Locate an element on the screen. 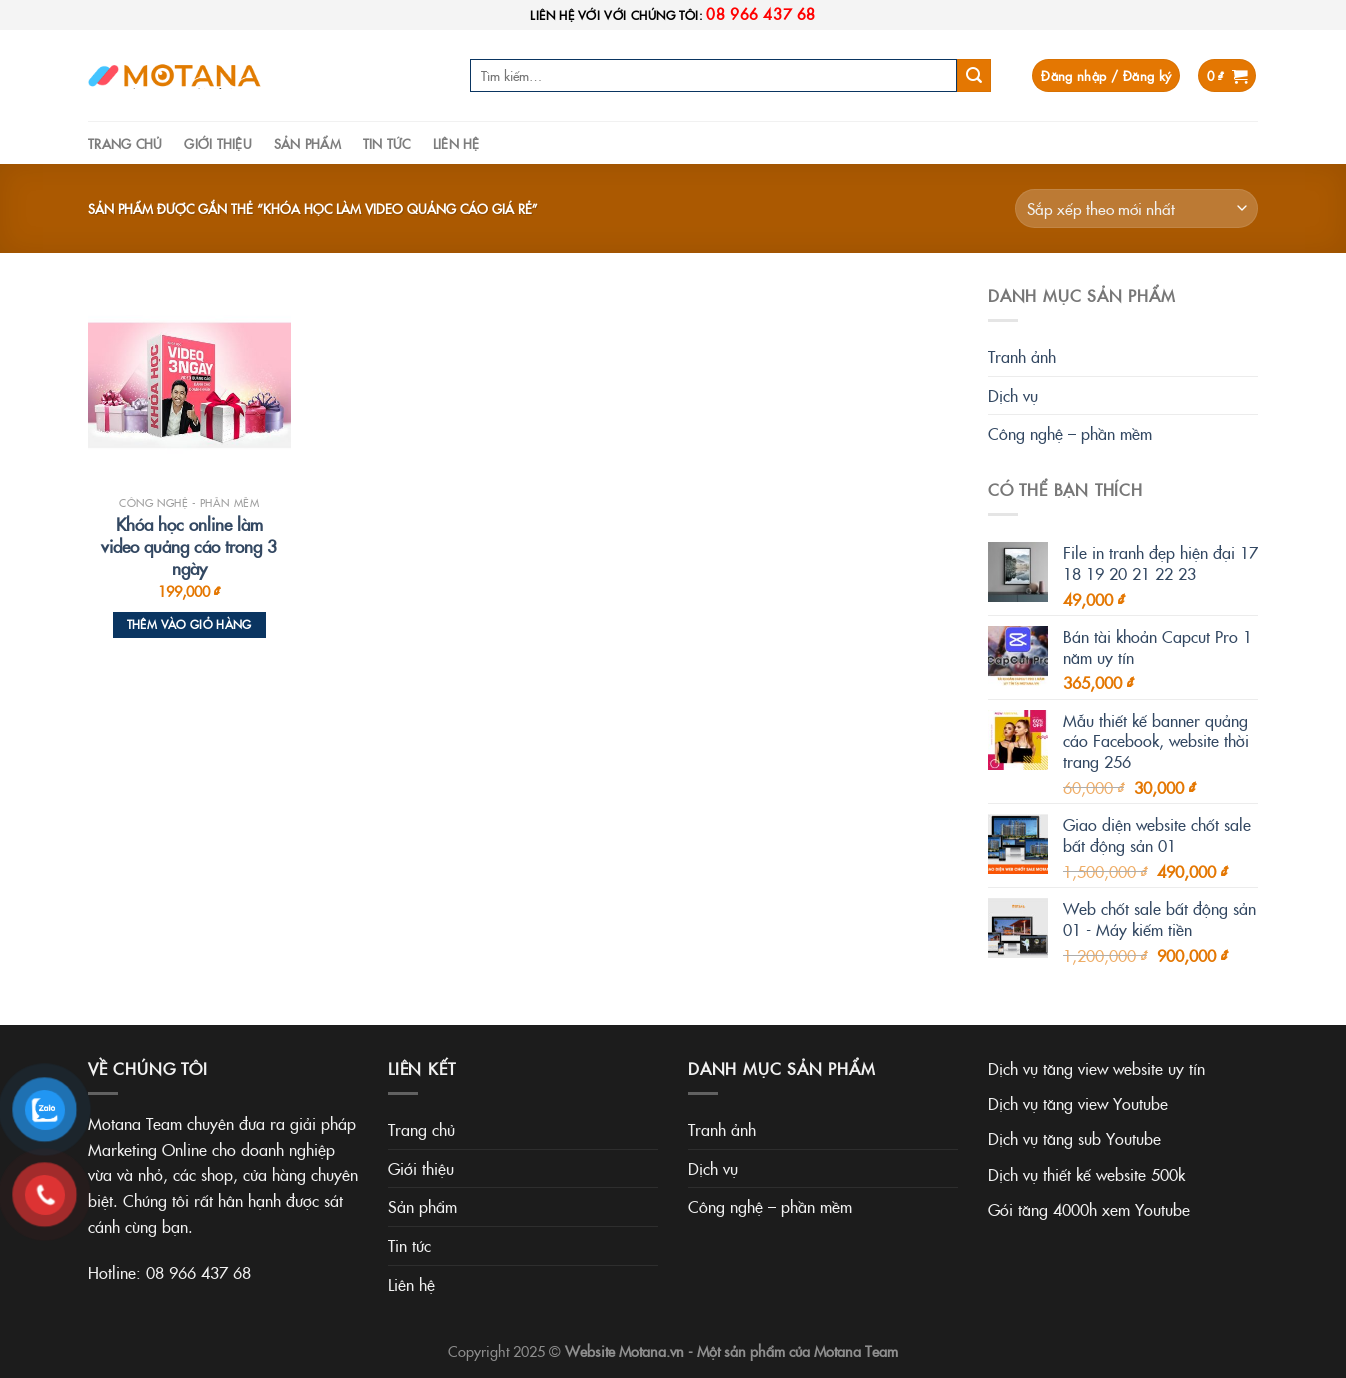  Dịch vụ tăng sub Youtube is located at coordinates (1074, 1138).